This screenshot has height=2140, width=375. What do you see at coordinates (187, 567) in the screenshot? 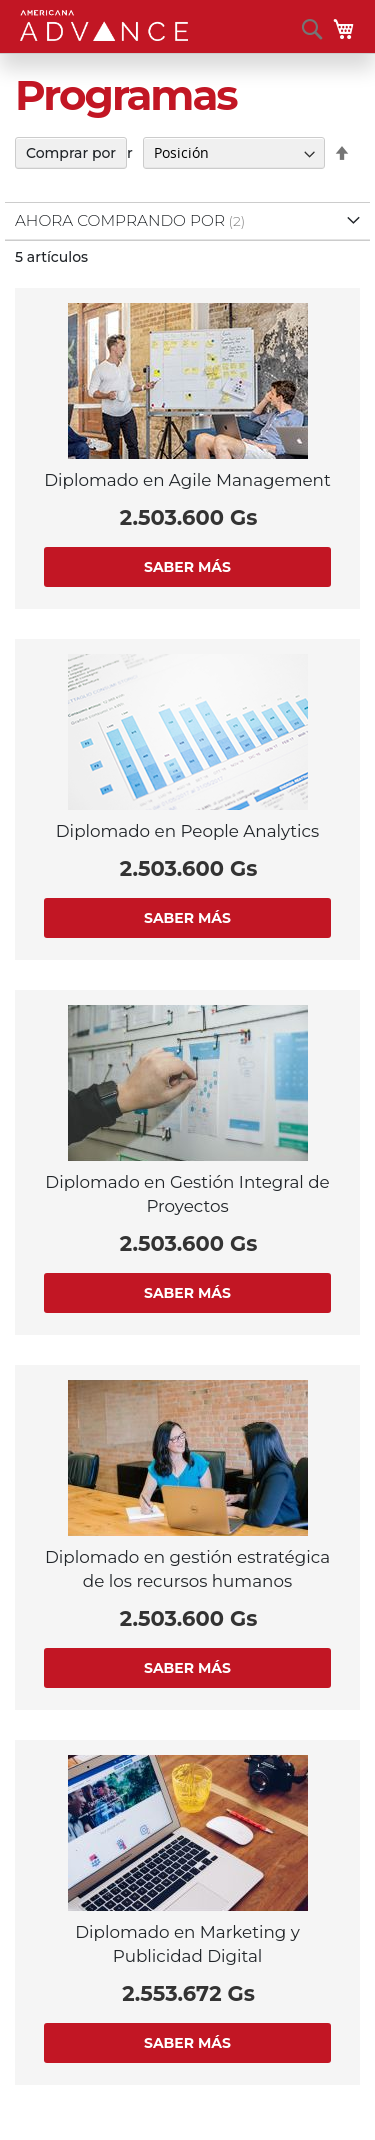
I see `Saber más` at bounding box center [187, 567].